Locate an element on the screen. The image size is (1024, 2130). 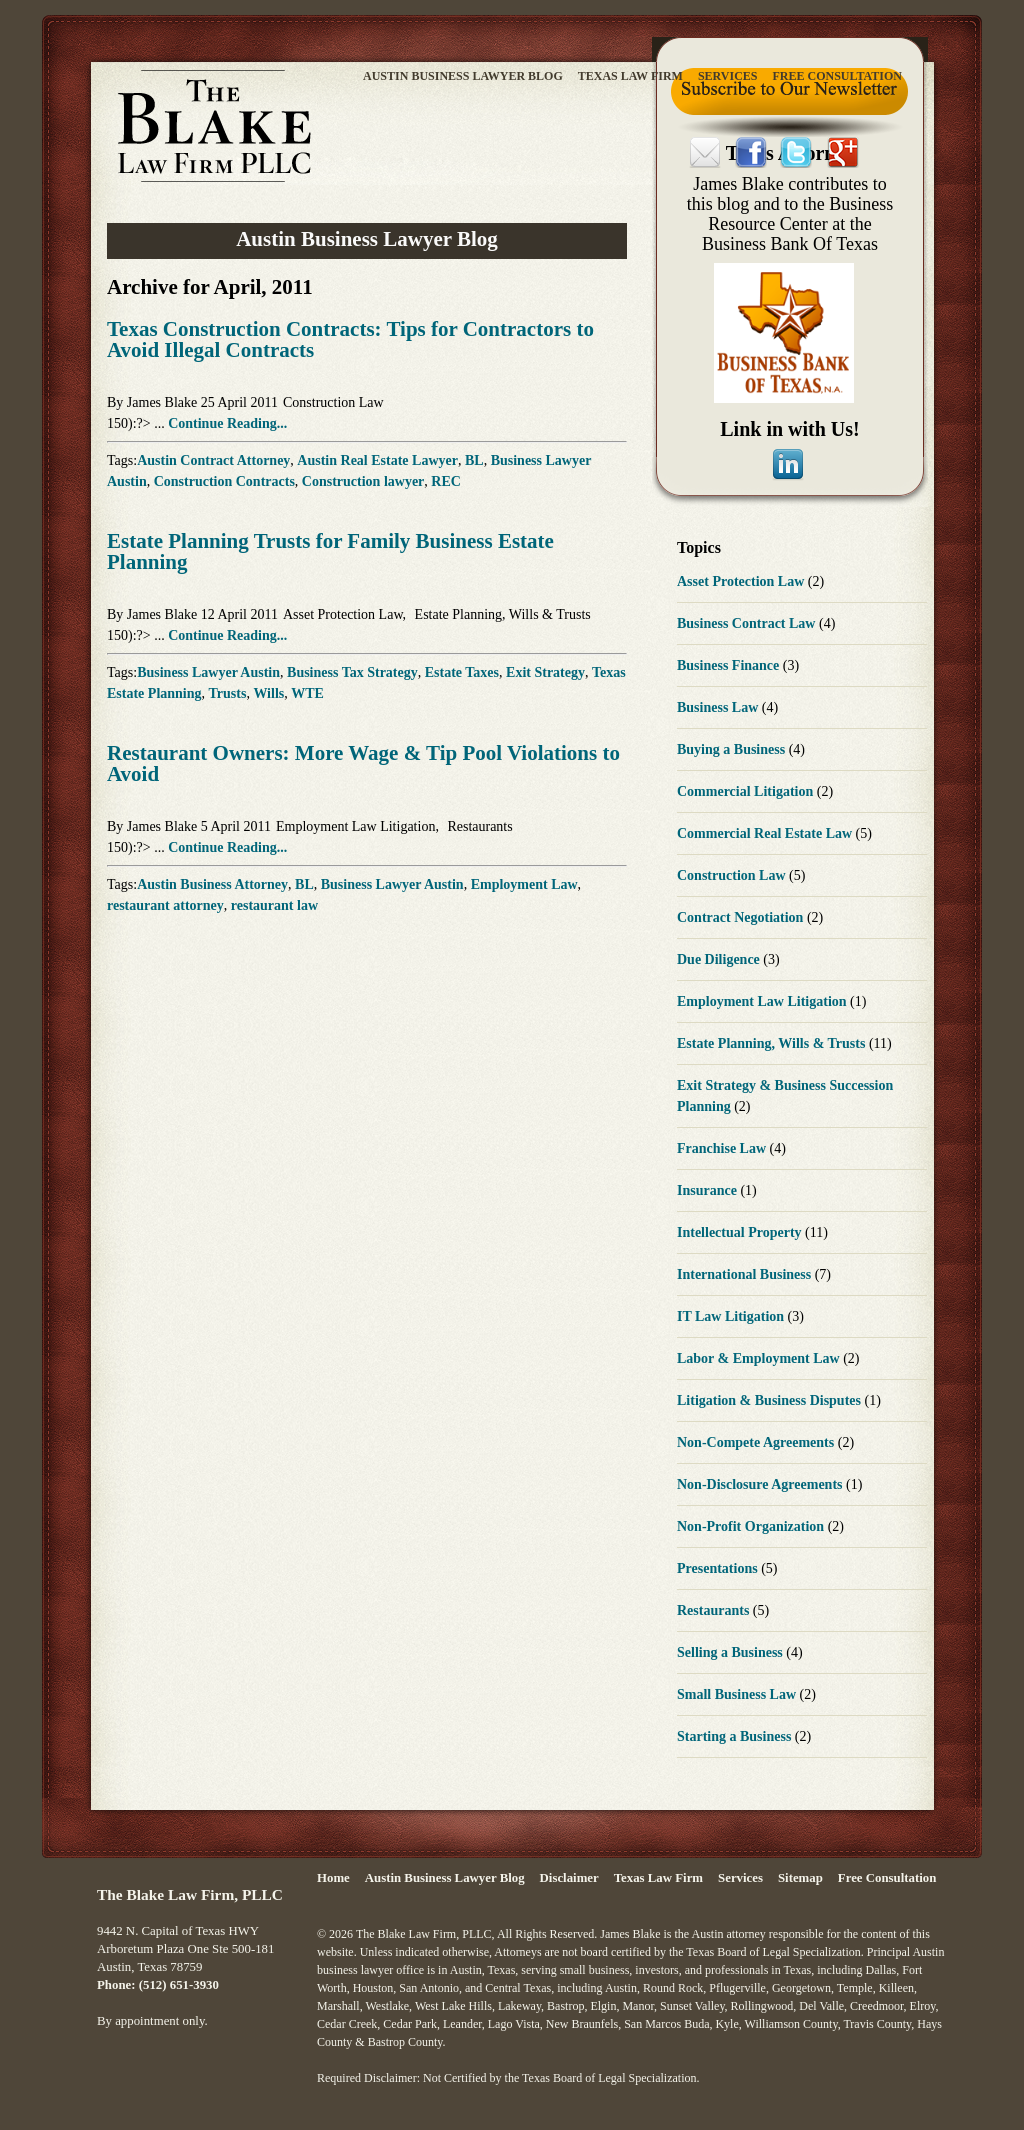
Non-Profit Organization is located at coordinates (752, 1526).